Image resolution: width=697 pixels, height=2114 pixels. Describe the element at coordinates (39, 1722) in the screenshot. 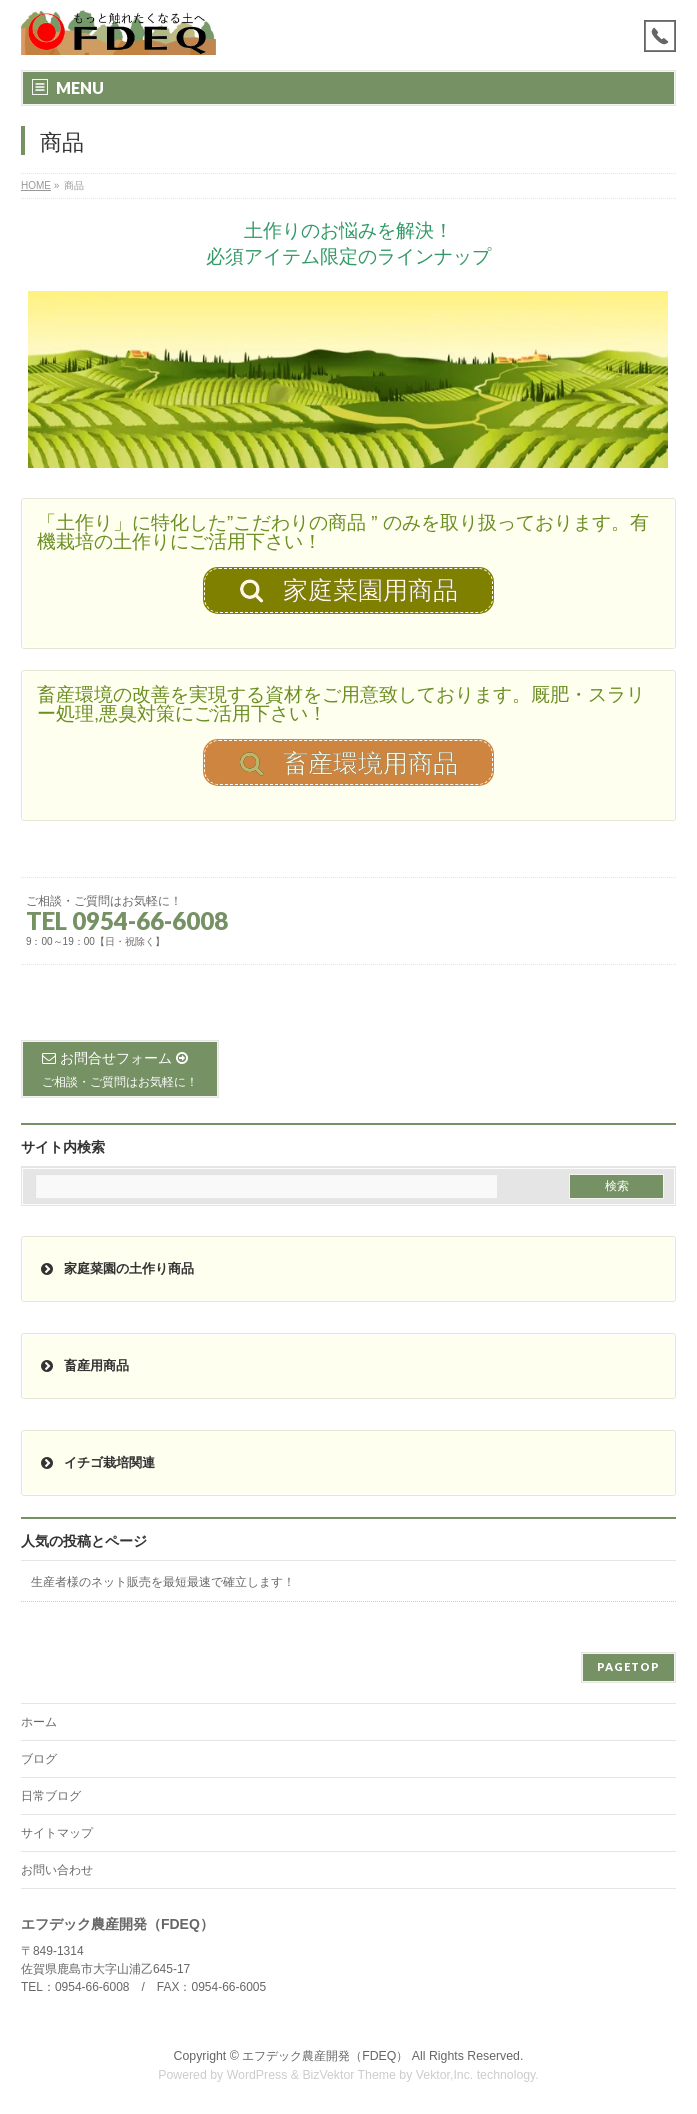

I see `ホーム` at that location.